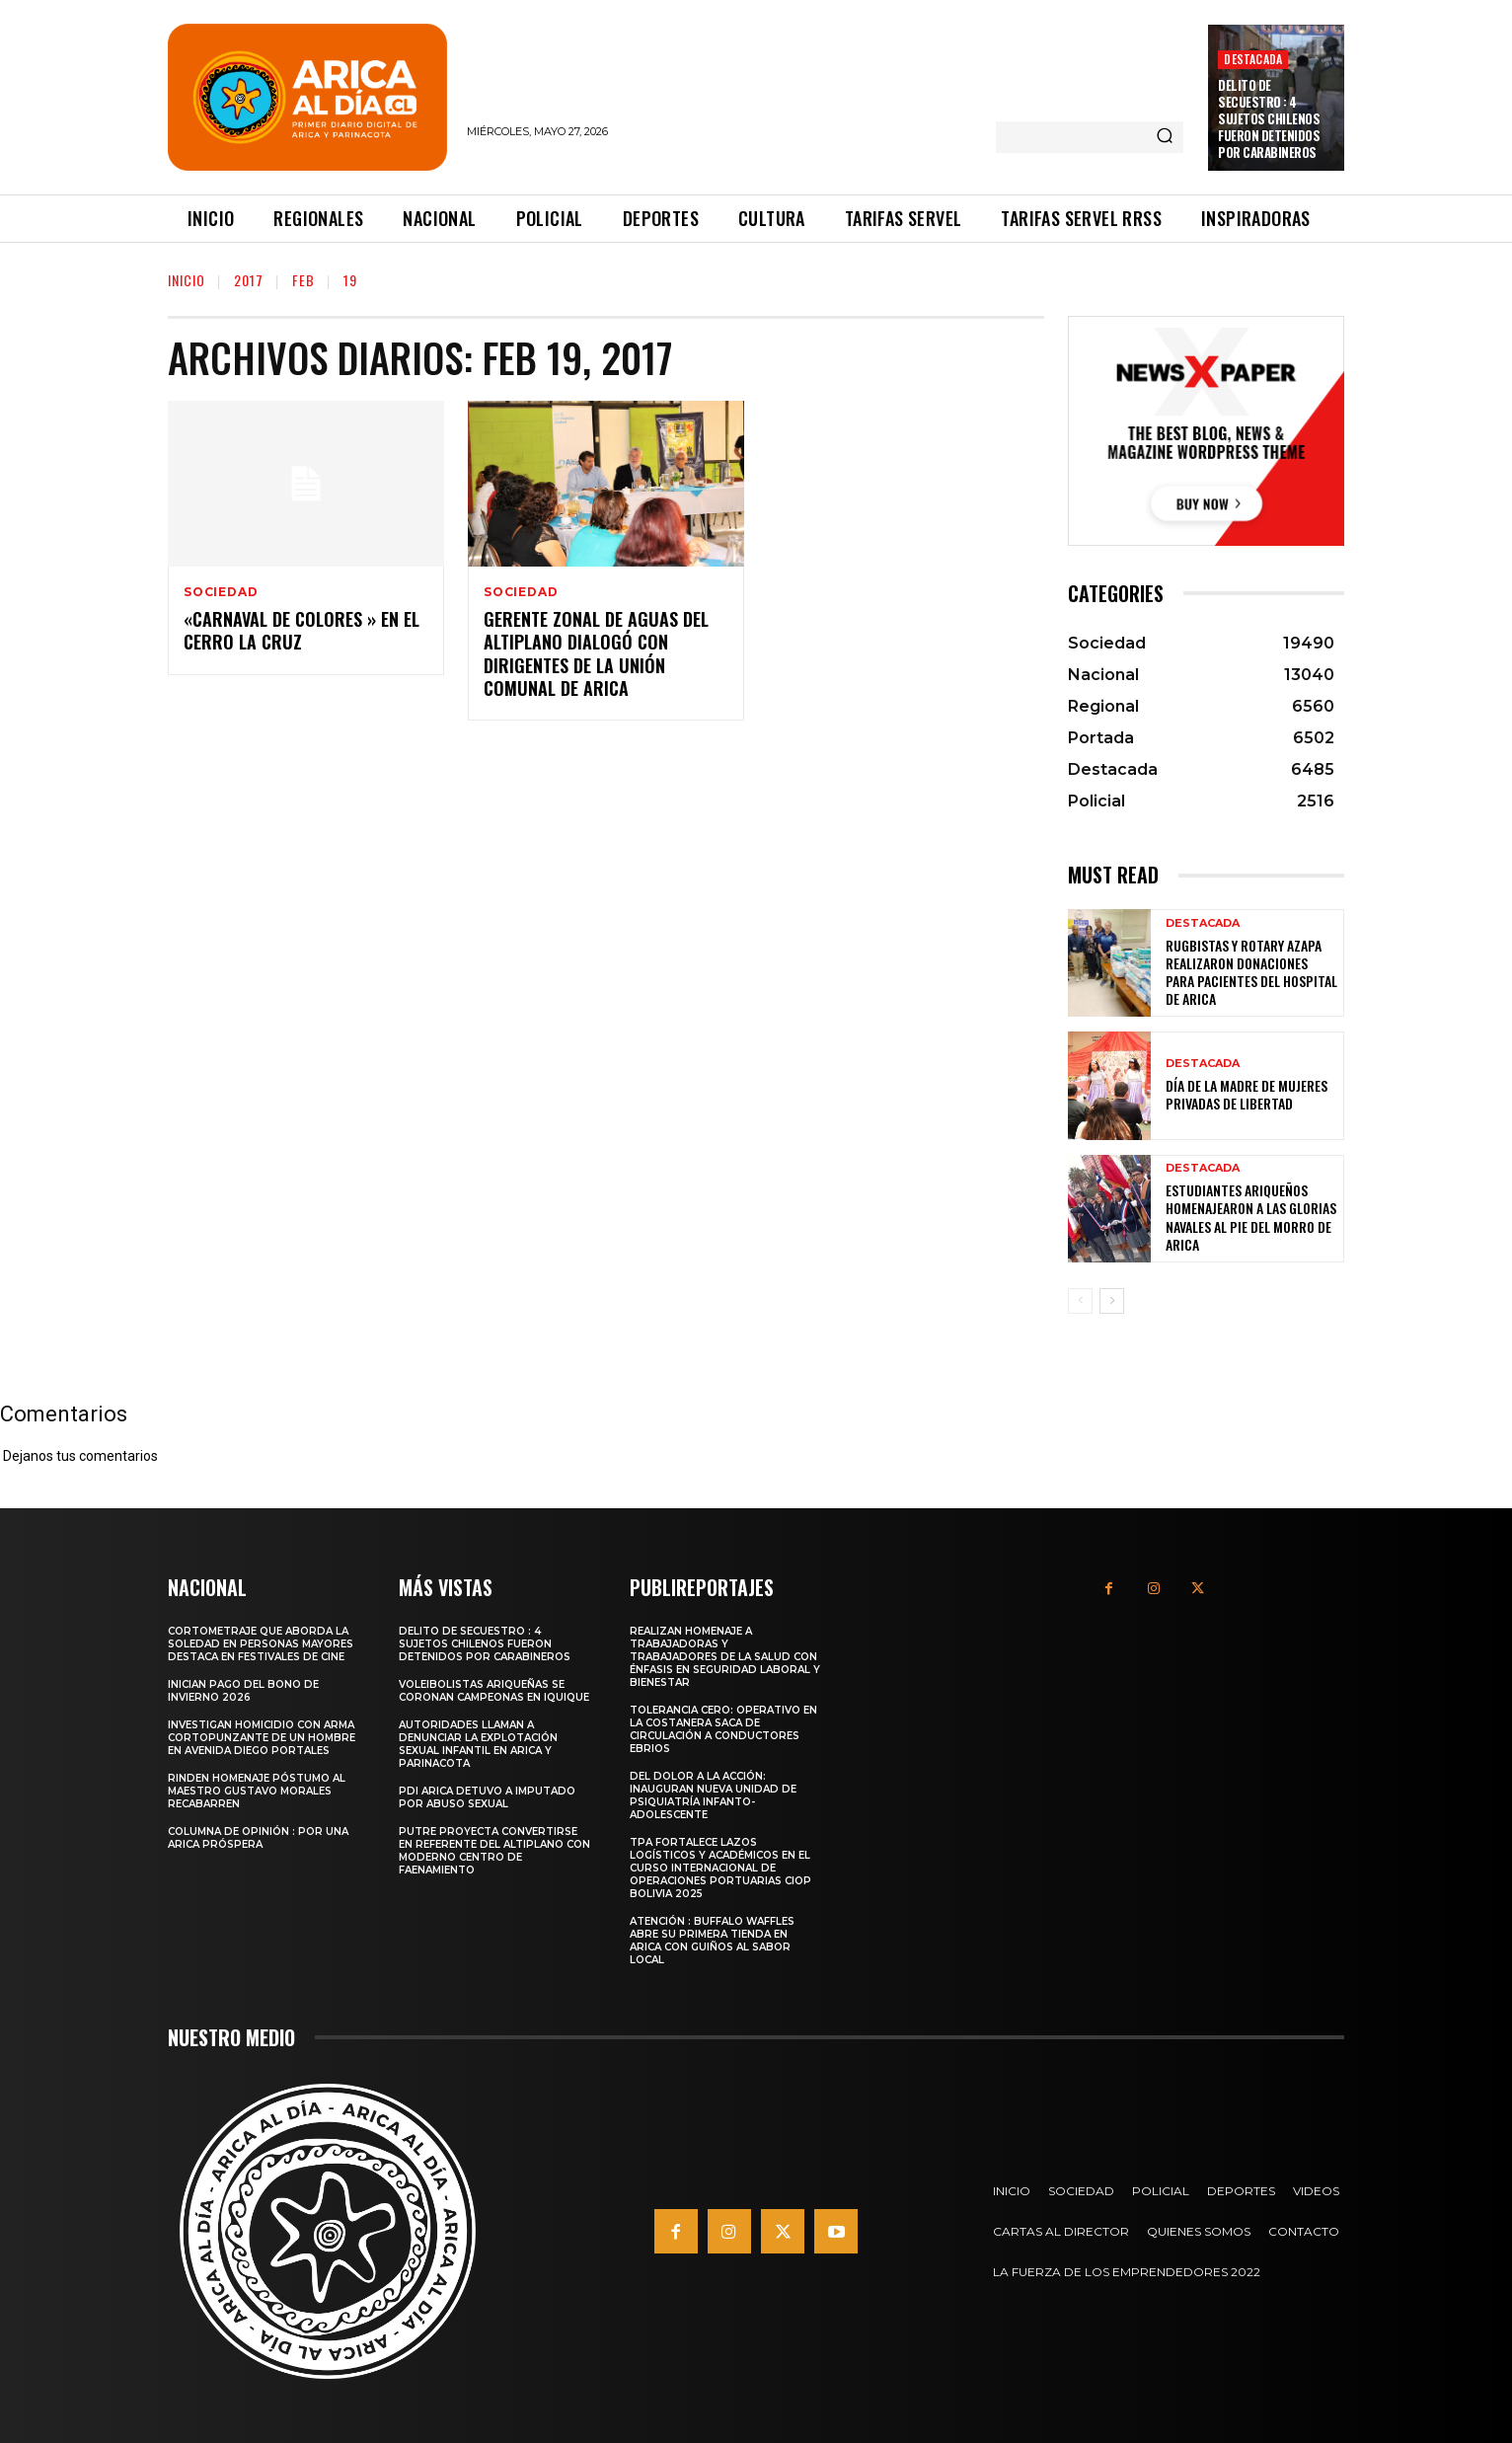 This screenshot has width=1512, height=2443. What do you see at coordinates (494, 1691) in the screenshot?
I see `Voleibolistas ariqueñas se coronan campeonas en Iquique` at bounding box center [494, 1691].